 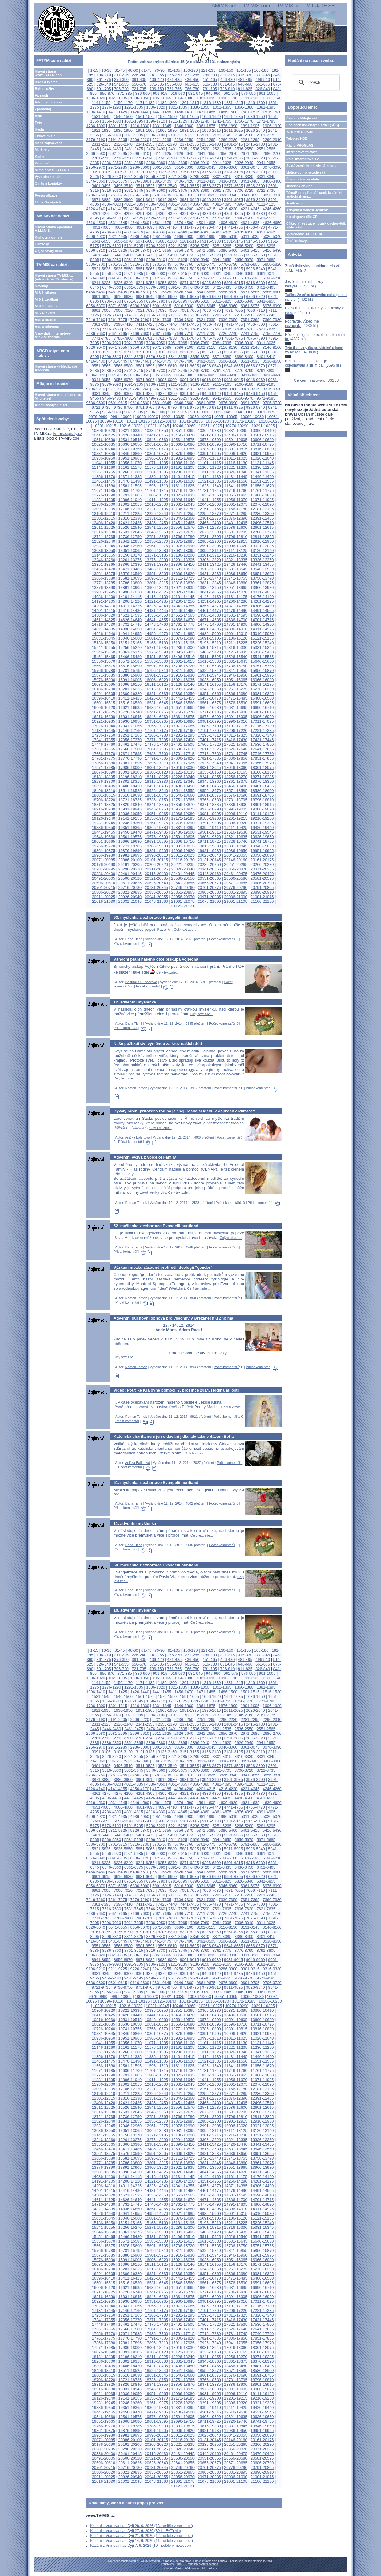 What do you see at coordinates (235, 430) in the screenshot?
I see `10381-10395` at bounding box center [235, 430].